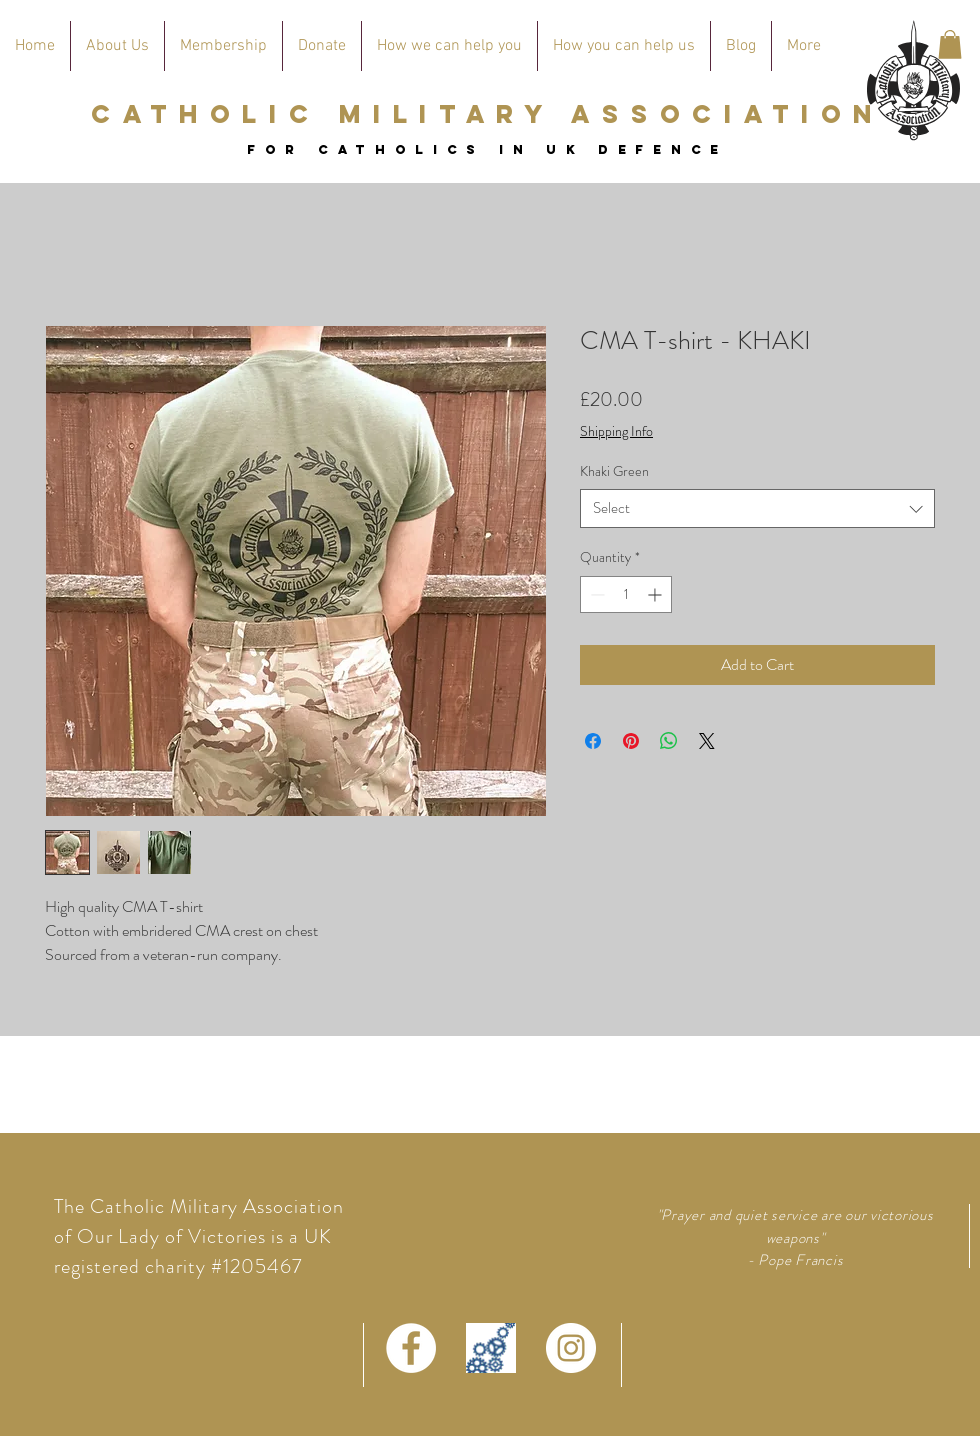  I want to click on [Facebook - White Circle], so click(411, 1348).